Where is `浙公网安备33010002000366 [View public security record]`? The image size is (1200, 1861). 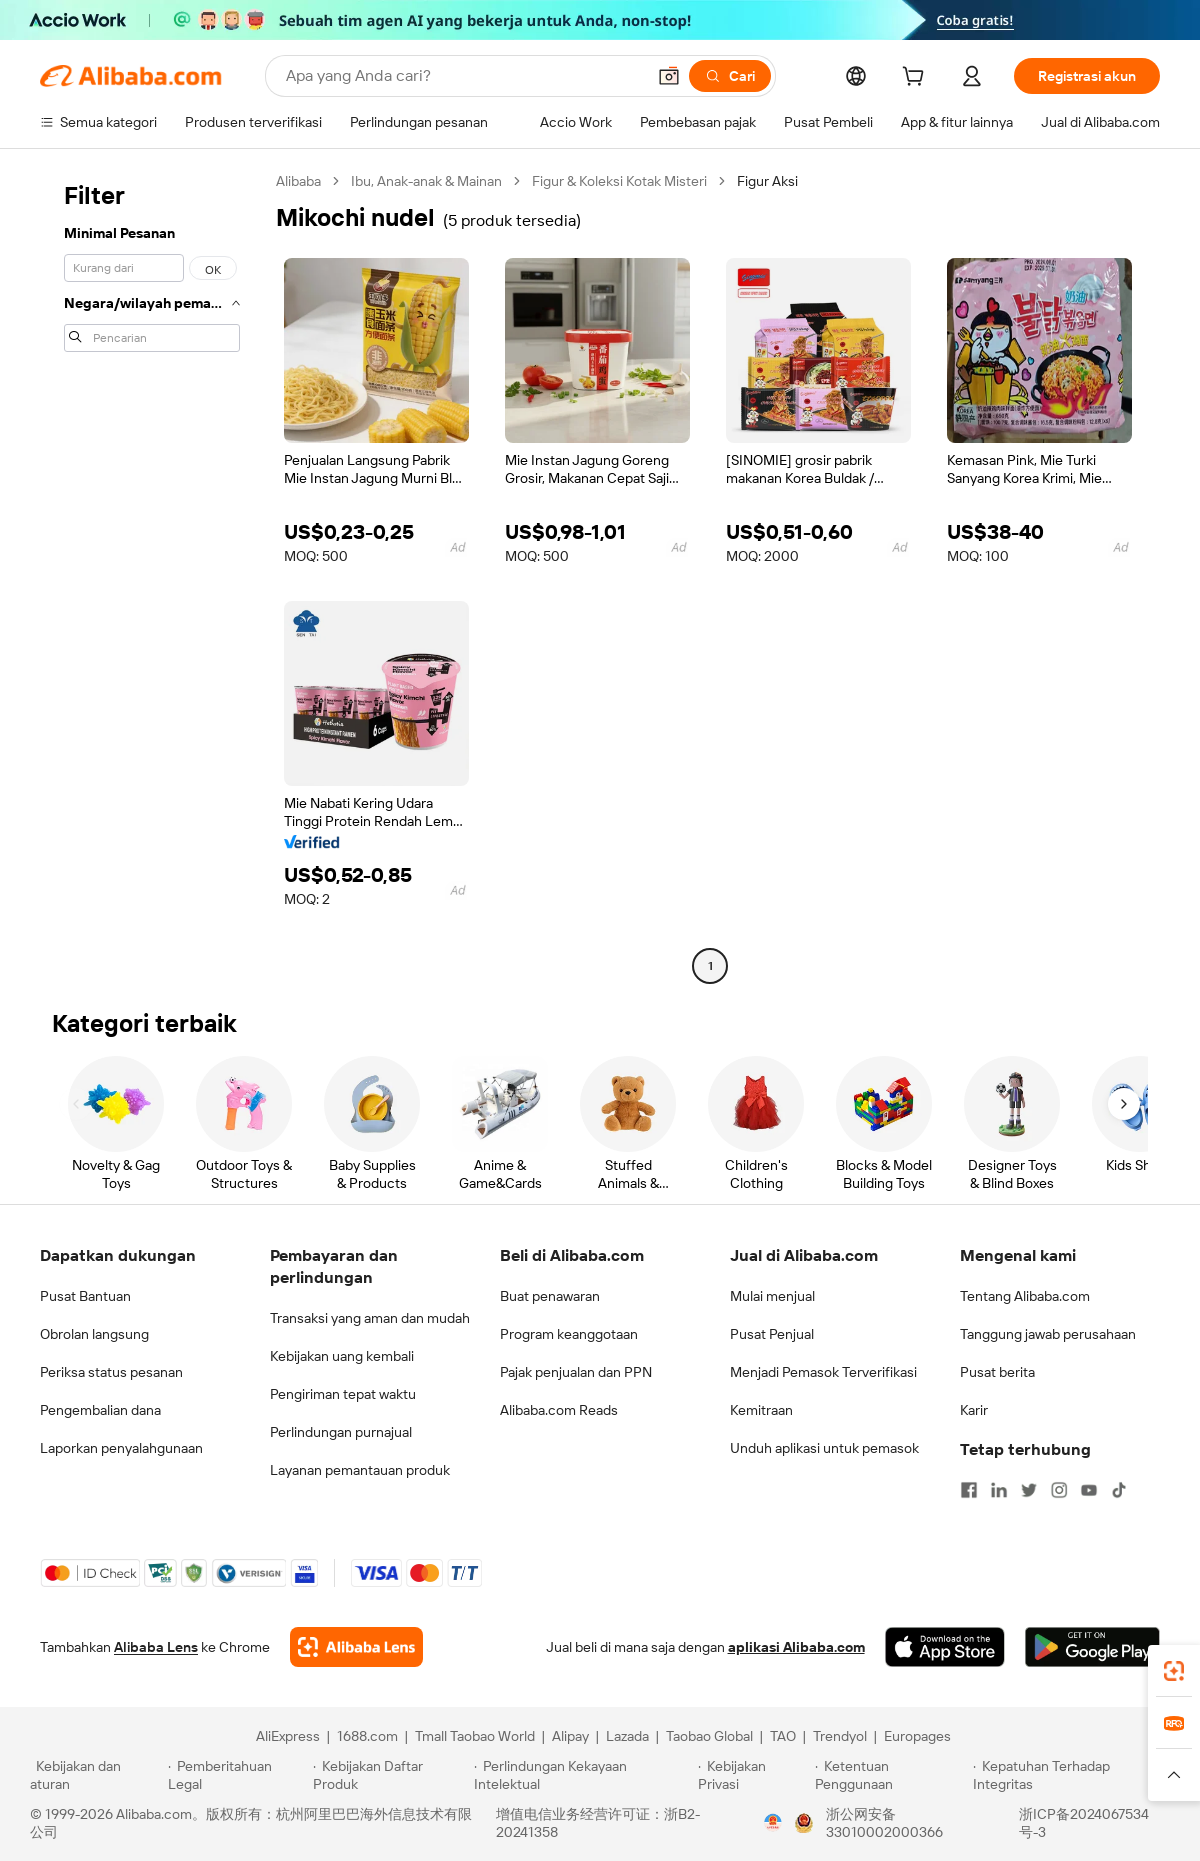 浙公网安备33010002000366 [View public security record] is located at coordinates (884, 1823).